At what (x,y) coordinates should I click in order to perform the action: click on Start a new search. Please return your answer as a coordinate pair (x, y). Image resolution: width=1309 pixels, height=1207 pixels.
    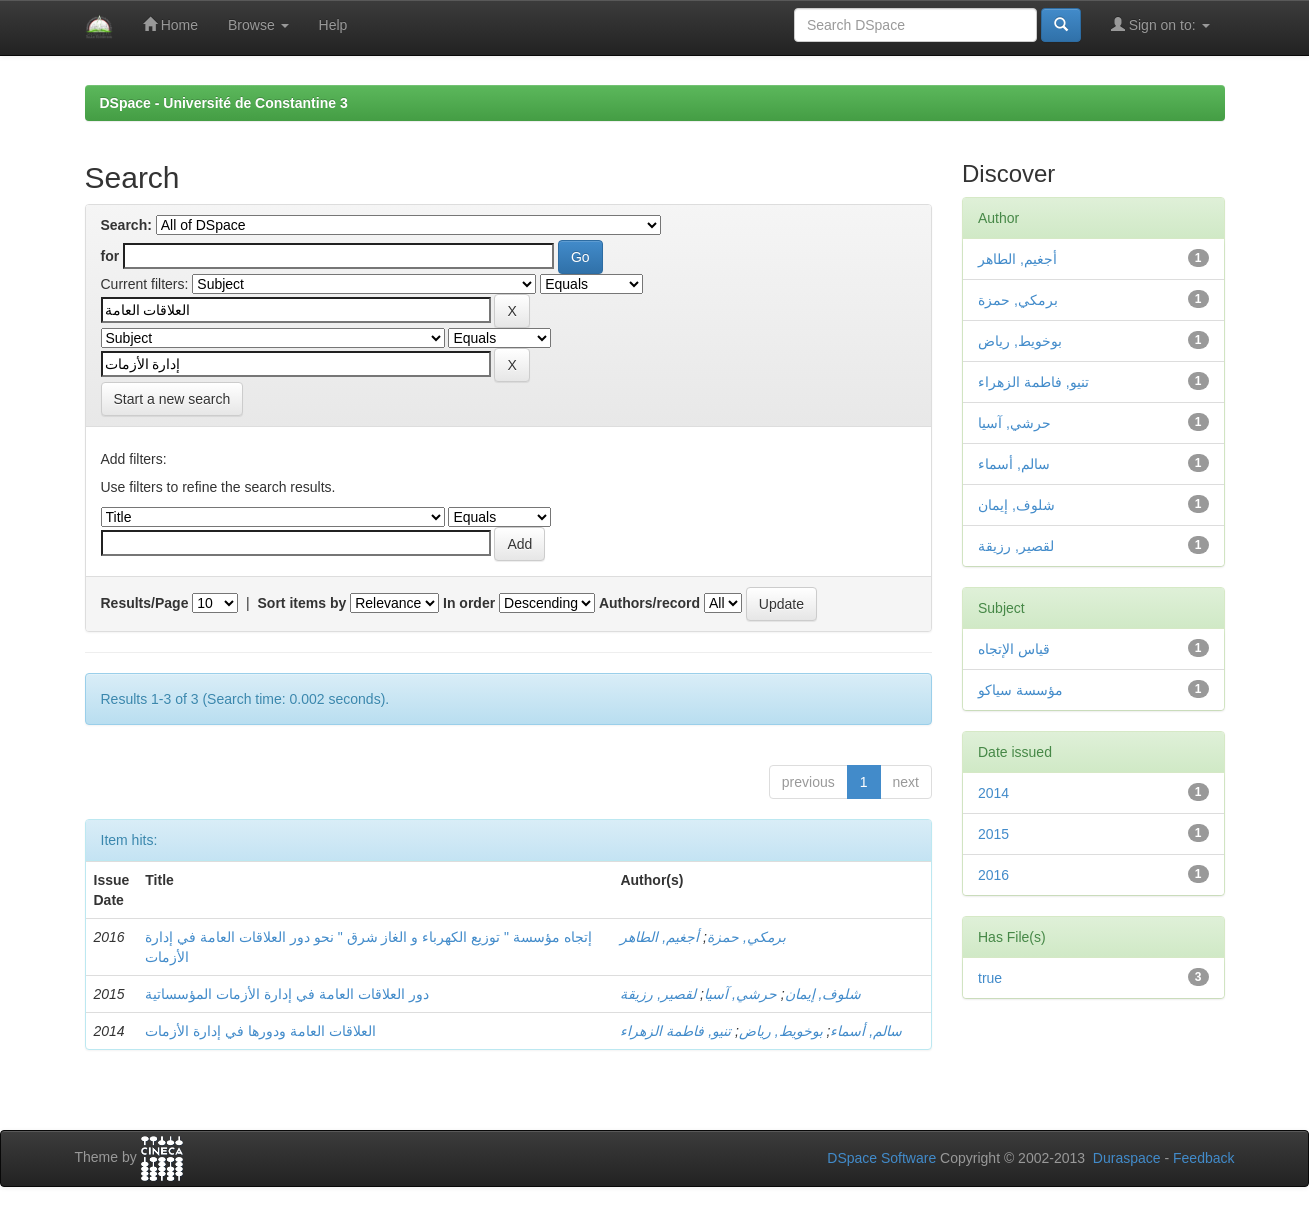
    Looking at the image, I should click on (172, 399).